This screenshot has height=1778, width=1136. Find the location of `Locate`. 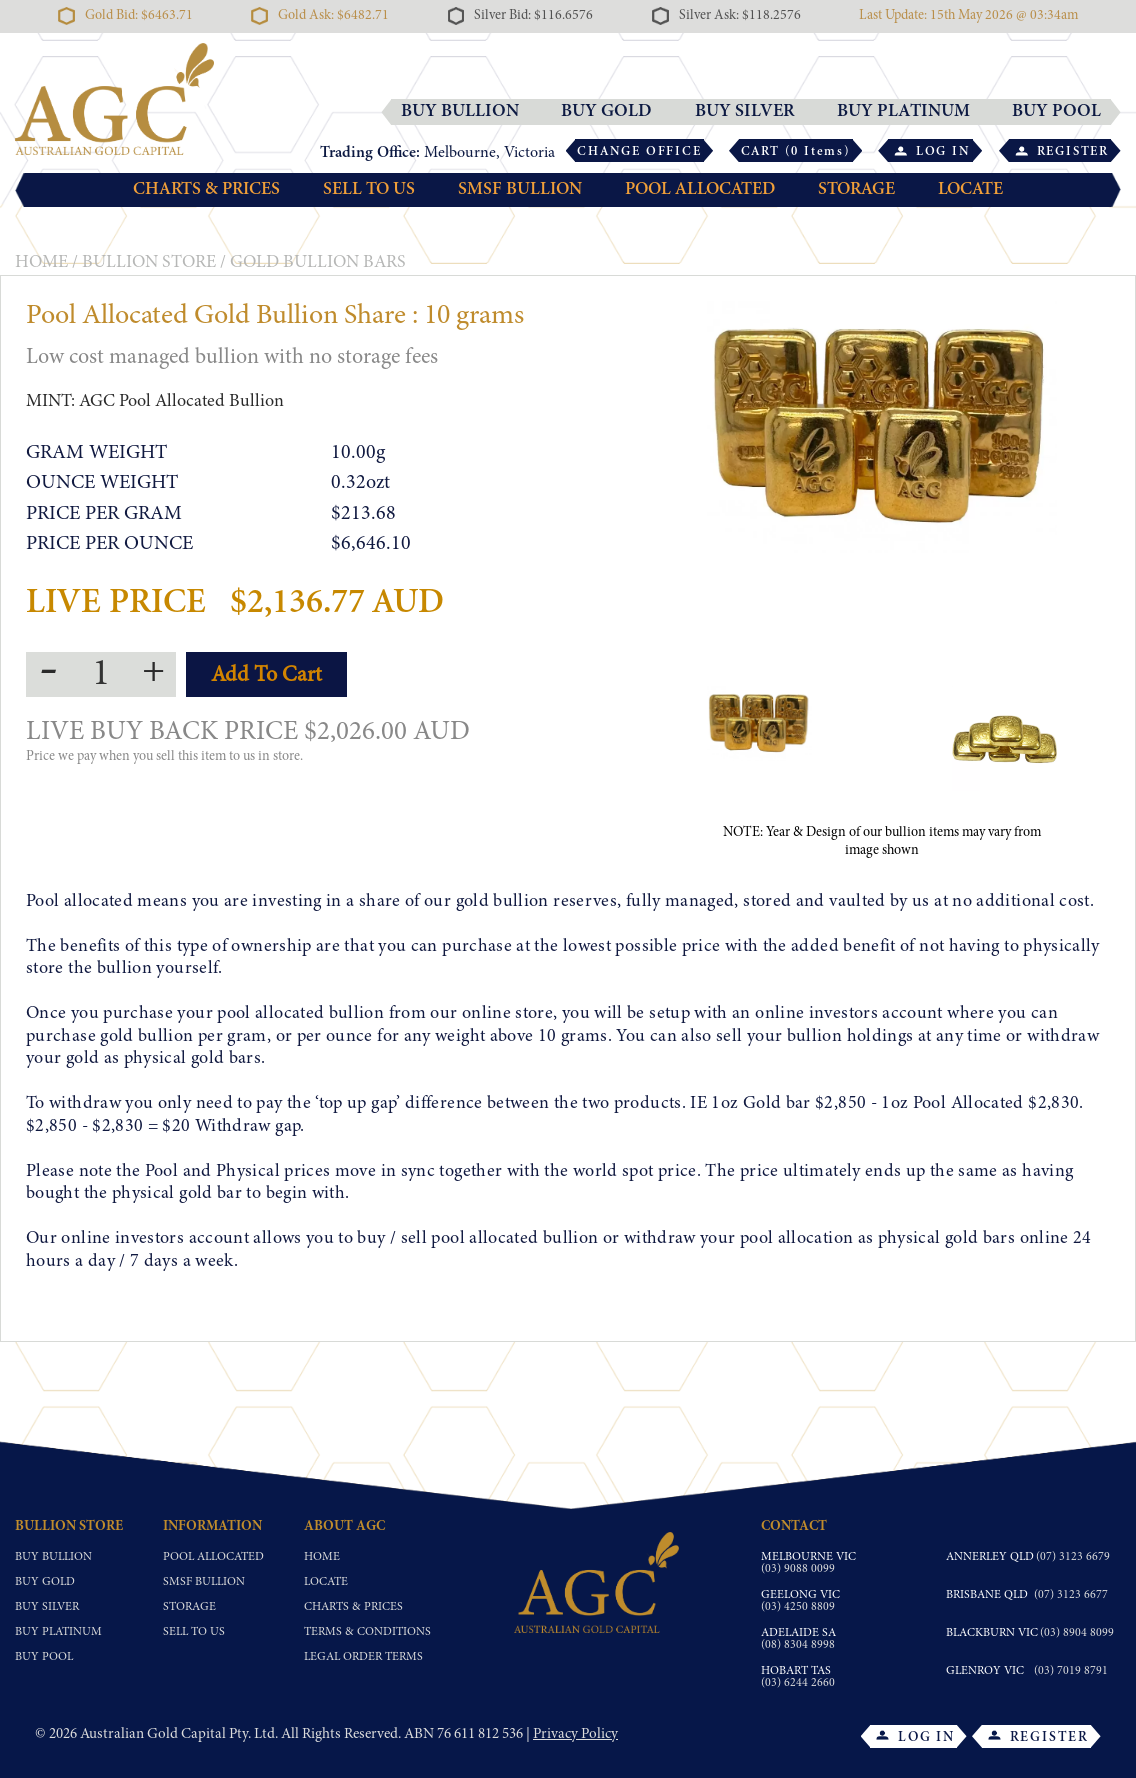

Locate is located at coordinates (326, 1582).